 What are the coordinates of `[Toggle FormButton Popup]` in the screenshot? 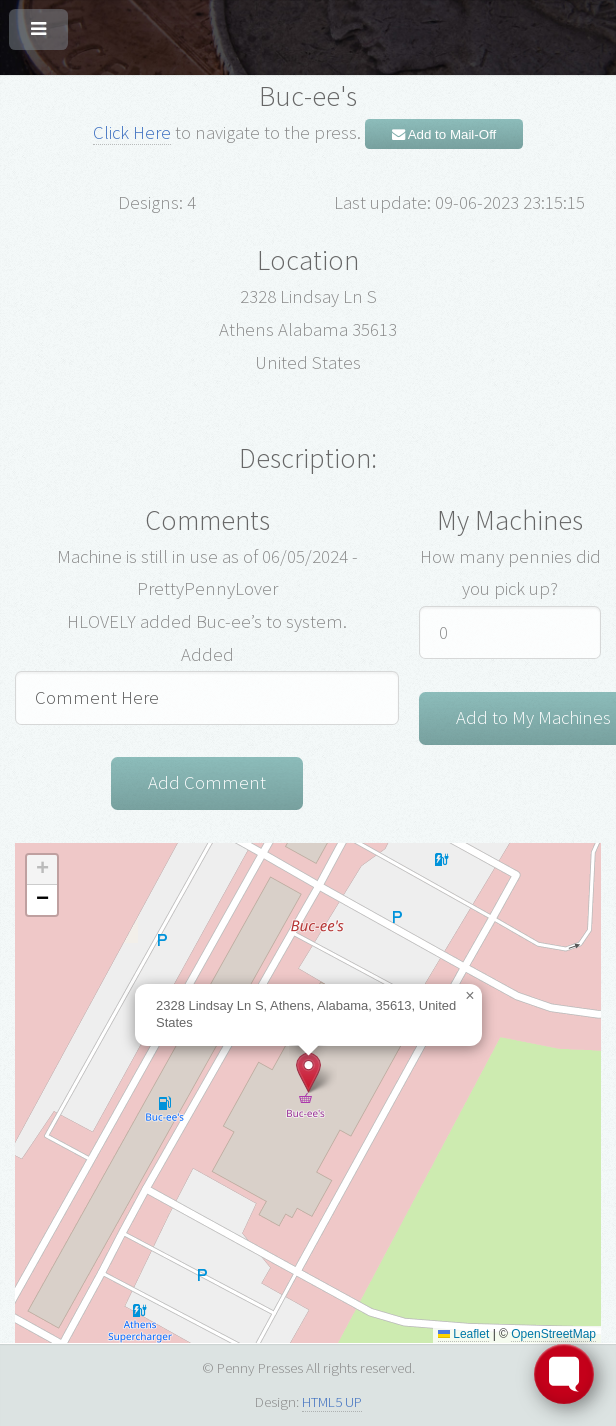 It's located at (564, 1374).